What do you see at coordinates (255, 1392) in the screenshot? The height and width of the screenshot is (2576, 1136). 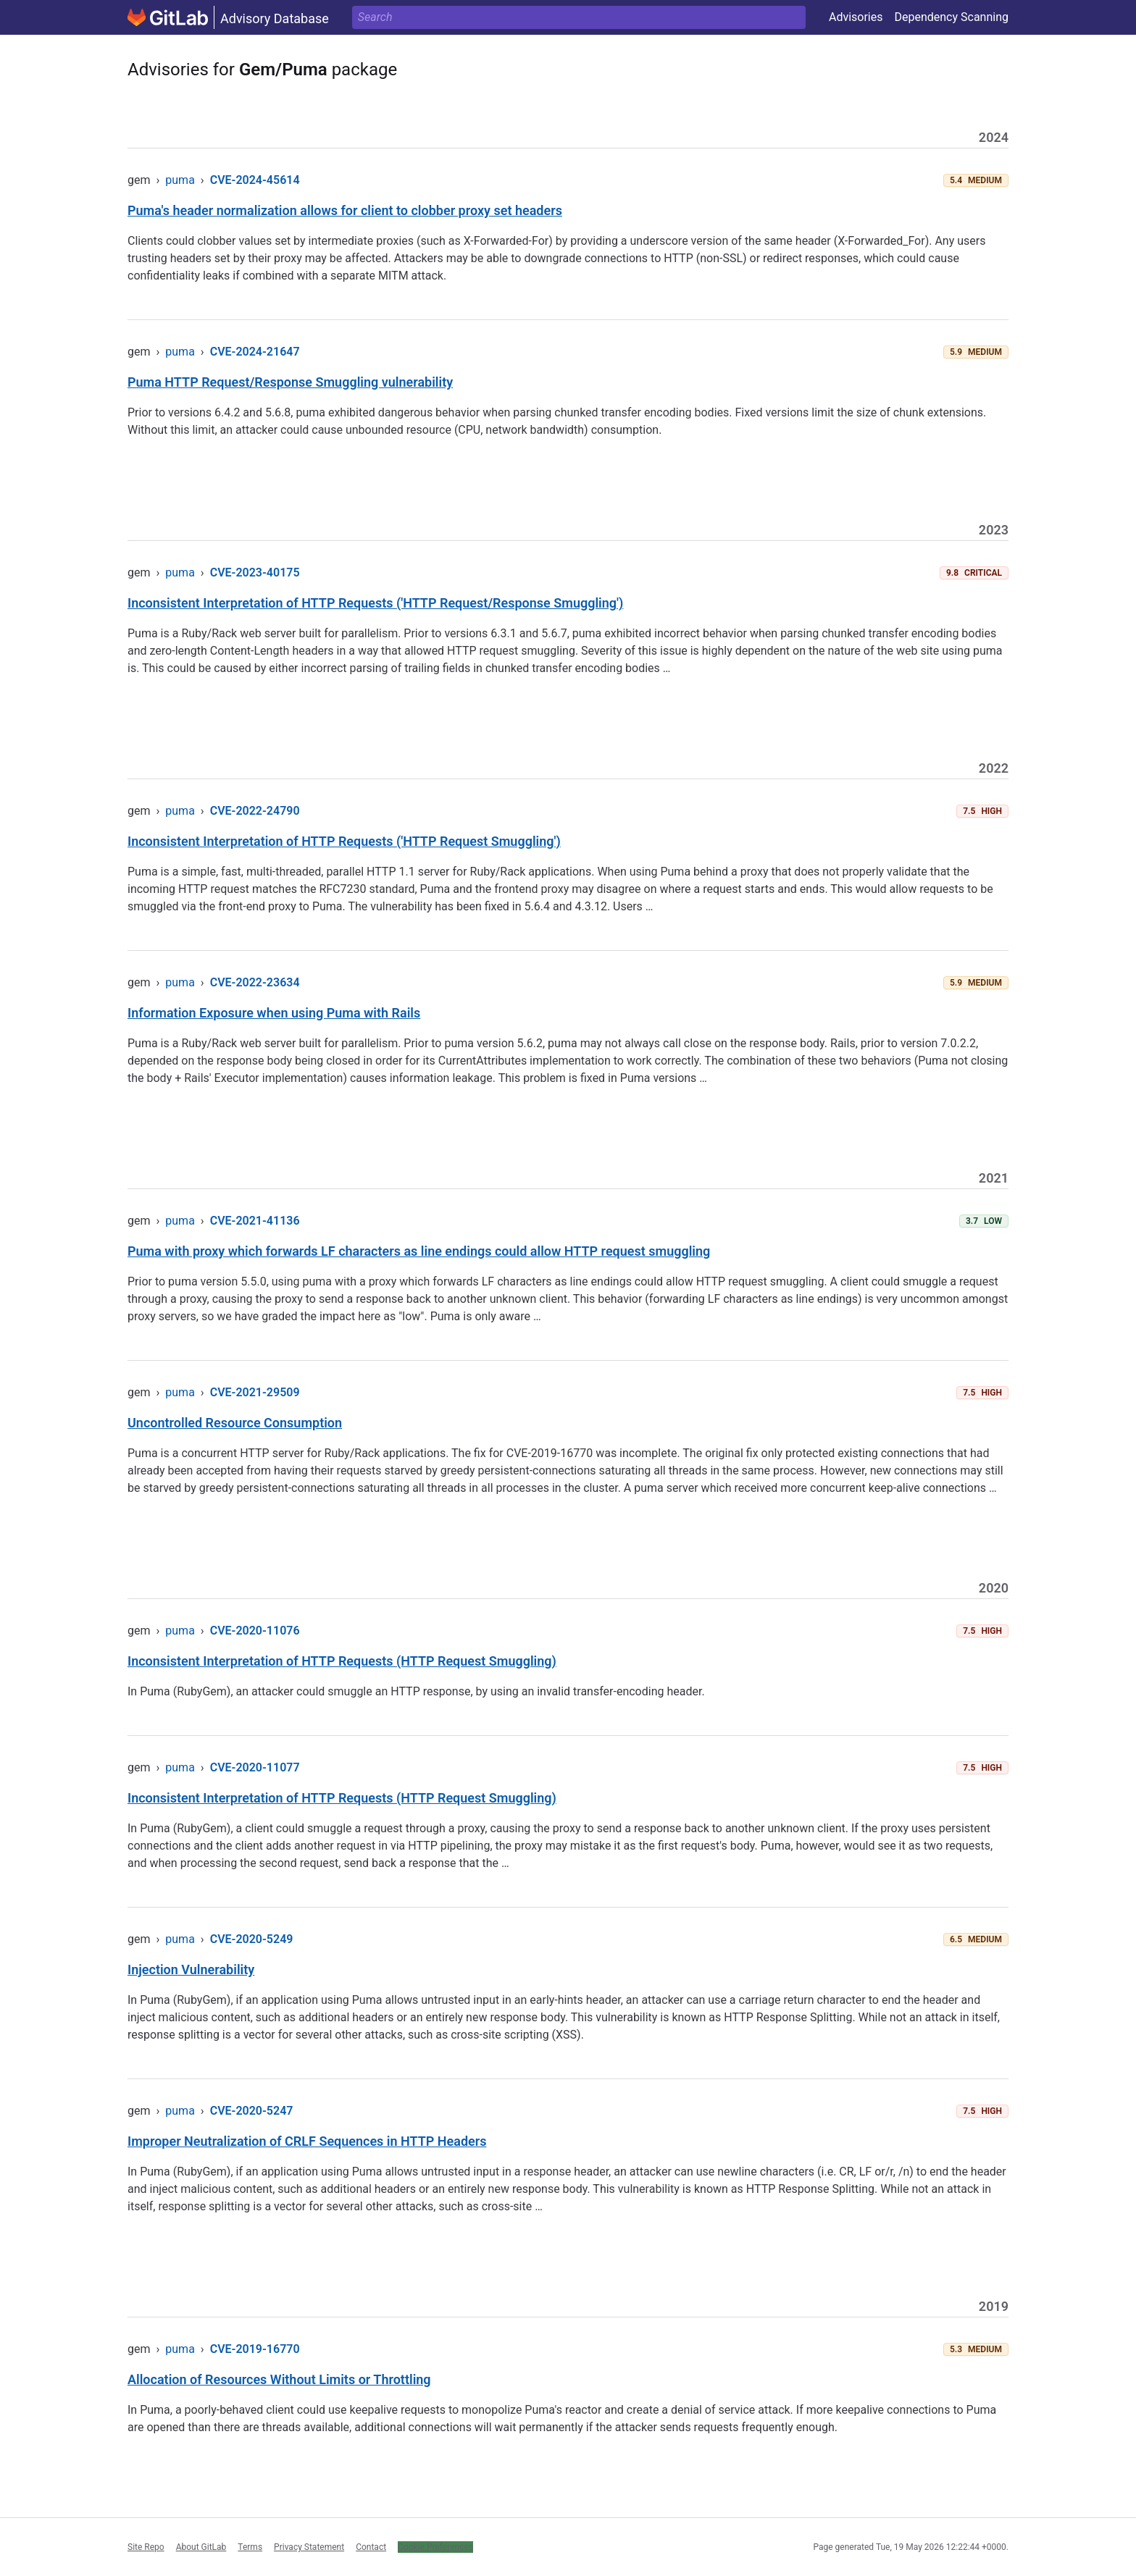 I see `CVE-2021-29509` at bounding box center [255, 1392].